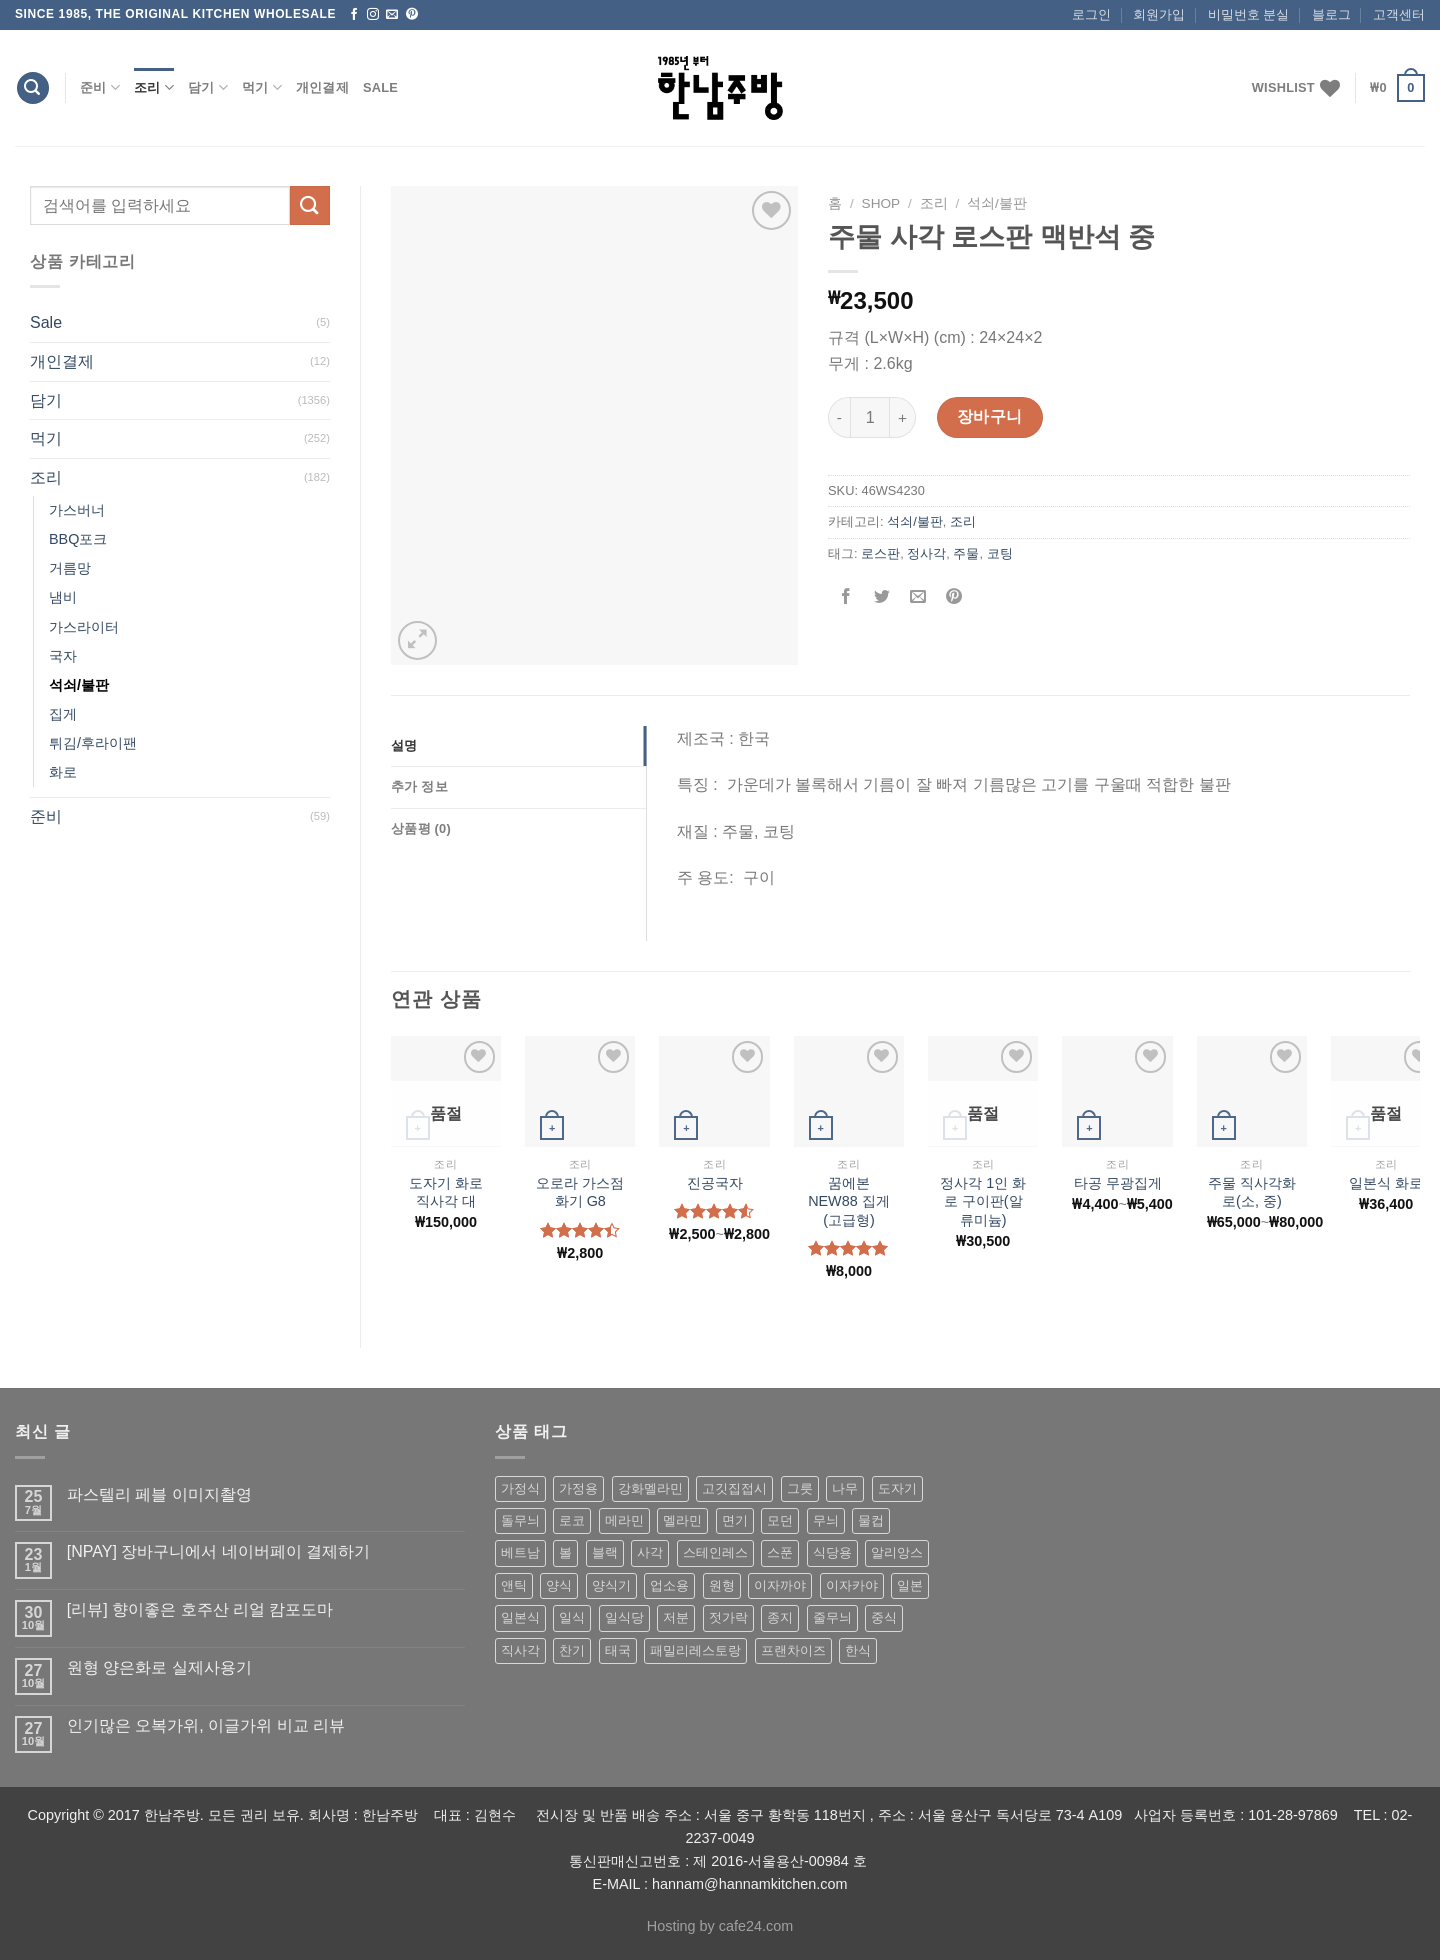 The height and width of the screenshot is (1960, 1440). What do you see at coordinates (682, 1520) in the screenshot?
I see `멜라민 [멜라민 (412 상품)]` at bounding box center [682, 1520].